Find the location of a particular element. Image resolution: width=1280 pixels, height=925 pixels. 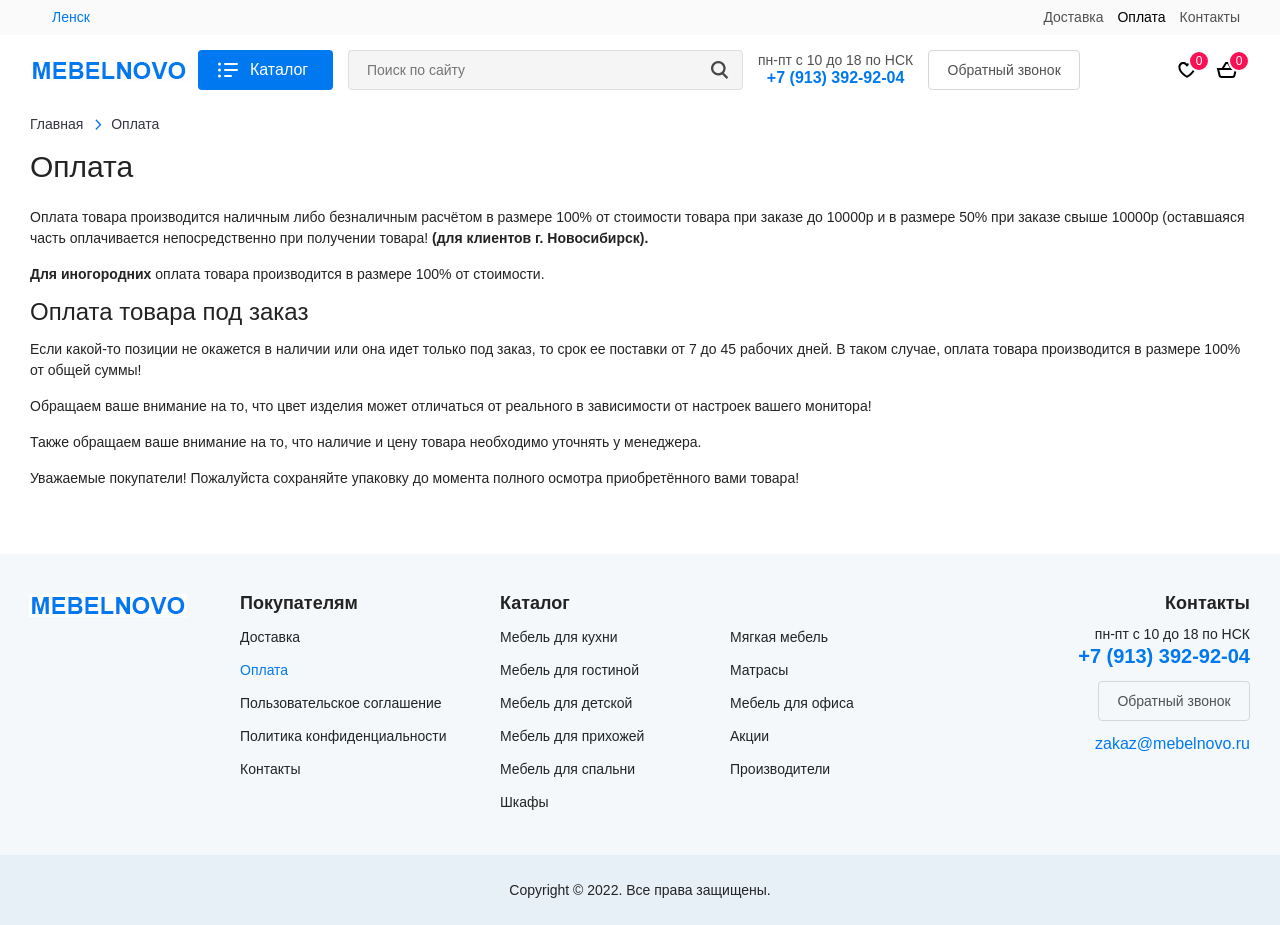

Мебель для детской is located at coordinates (566, 703).